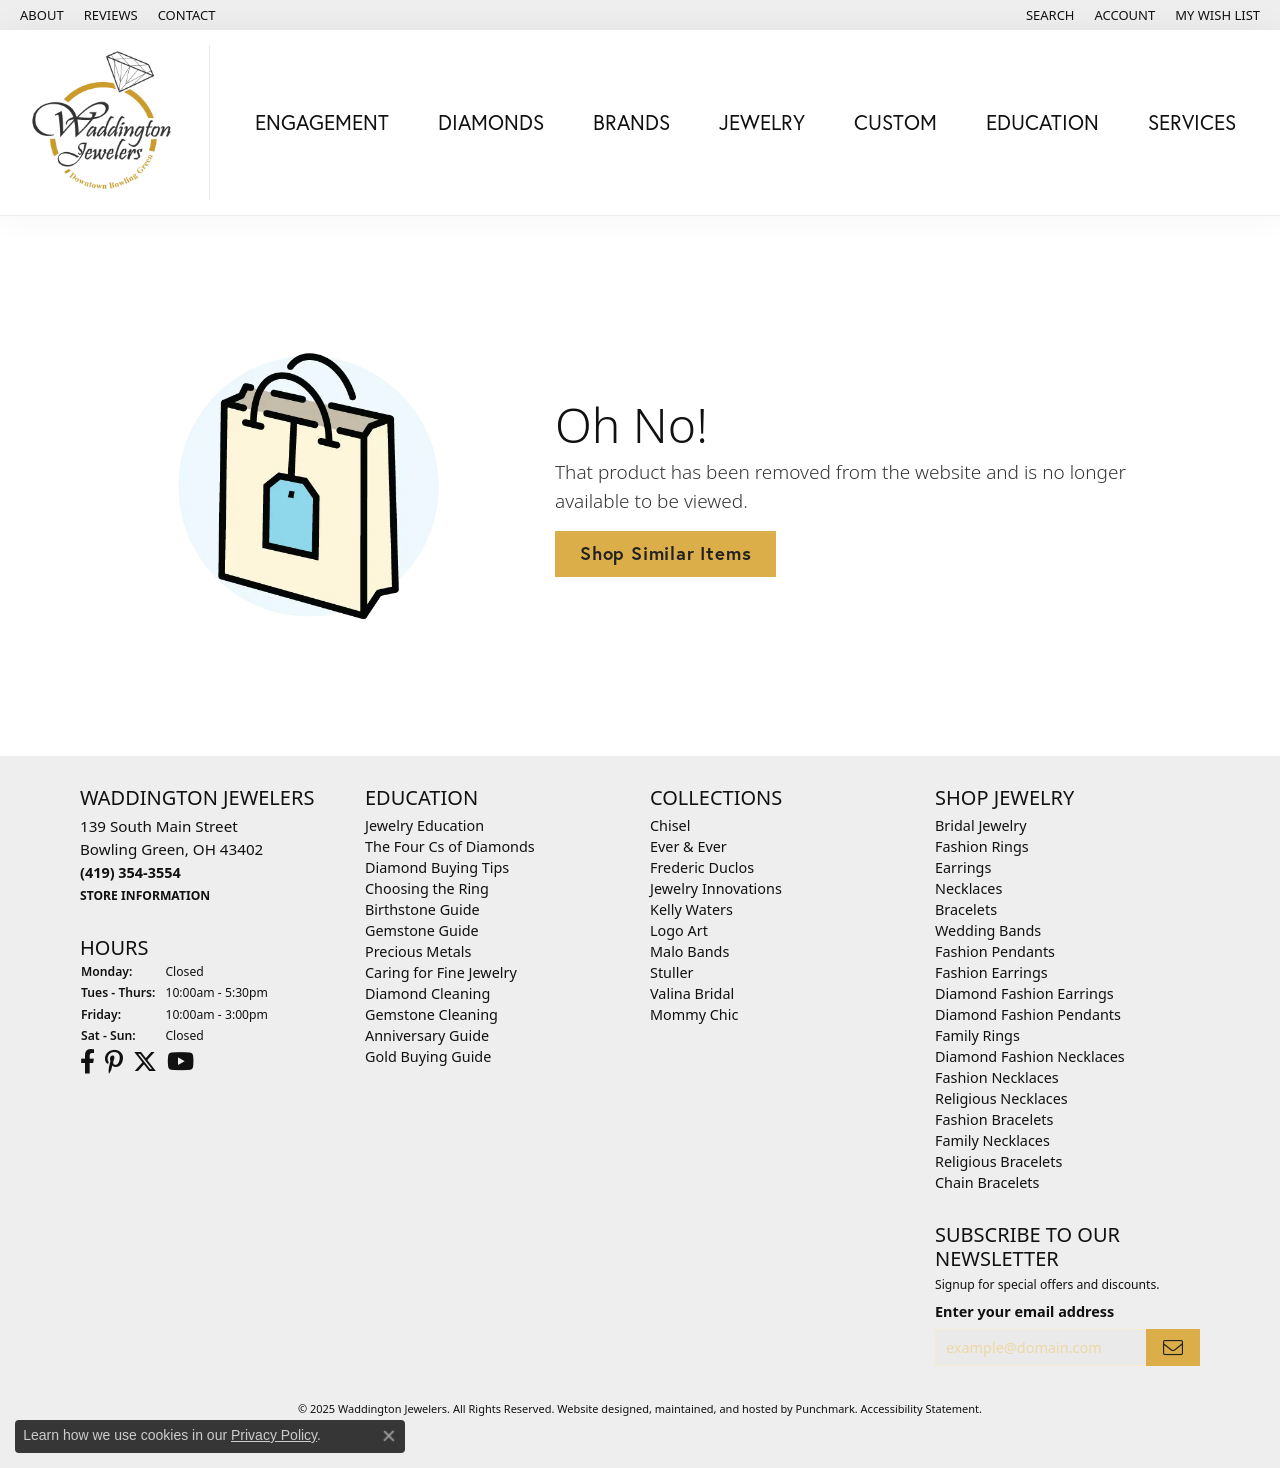 This screenshot has height=1468, width=1280. Describe the element at coordinates (1217, 15) in the screenshot. I see `[My Wish List]` at that location.